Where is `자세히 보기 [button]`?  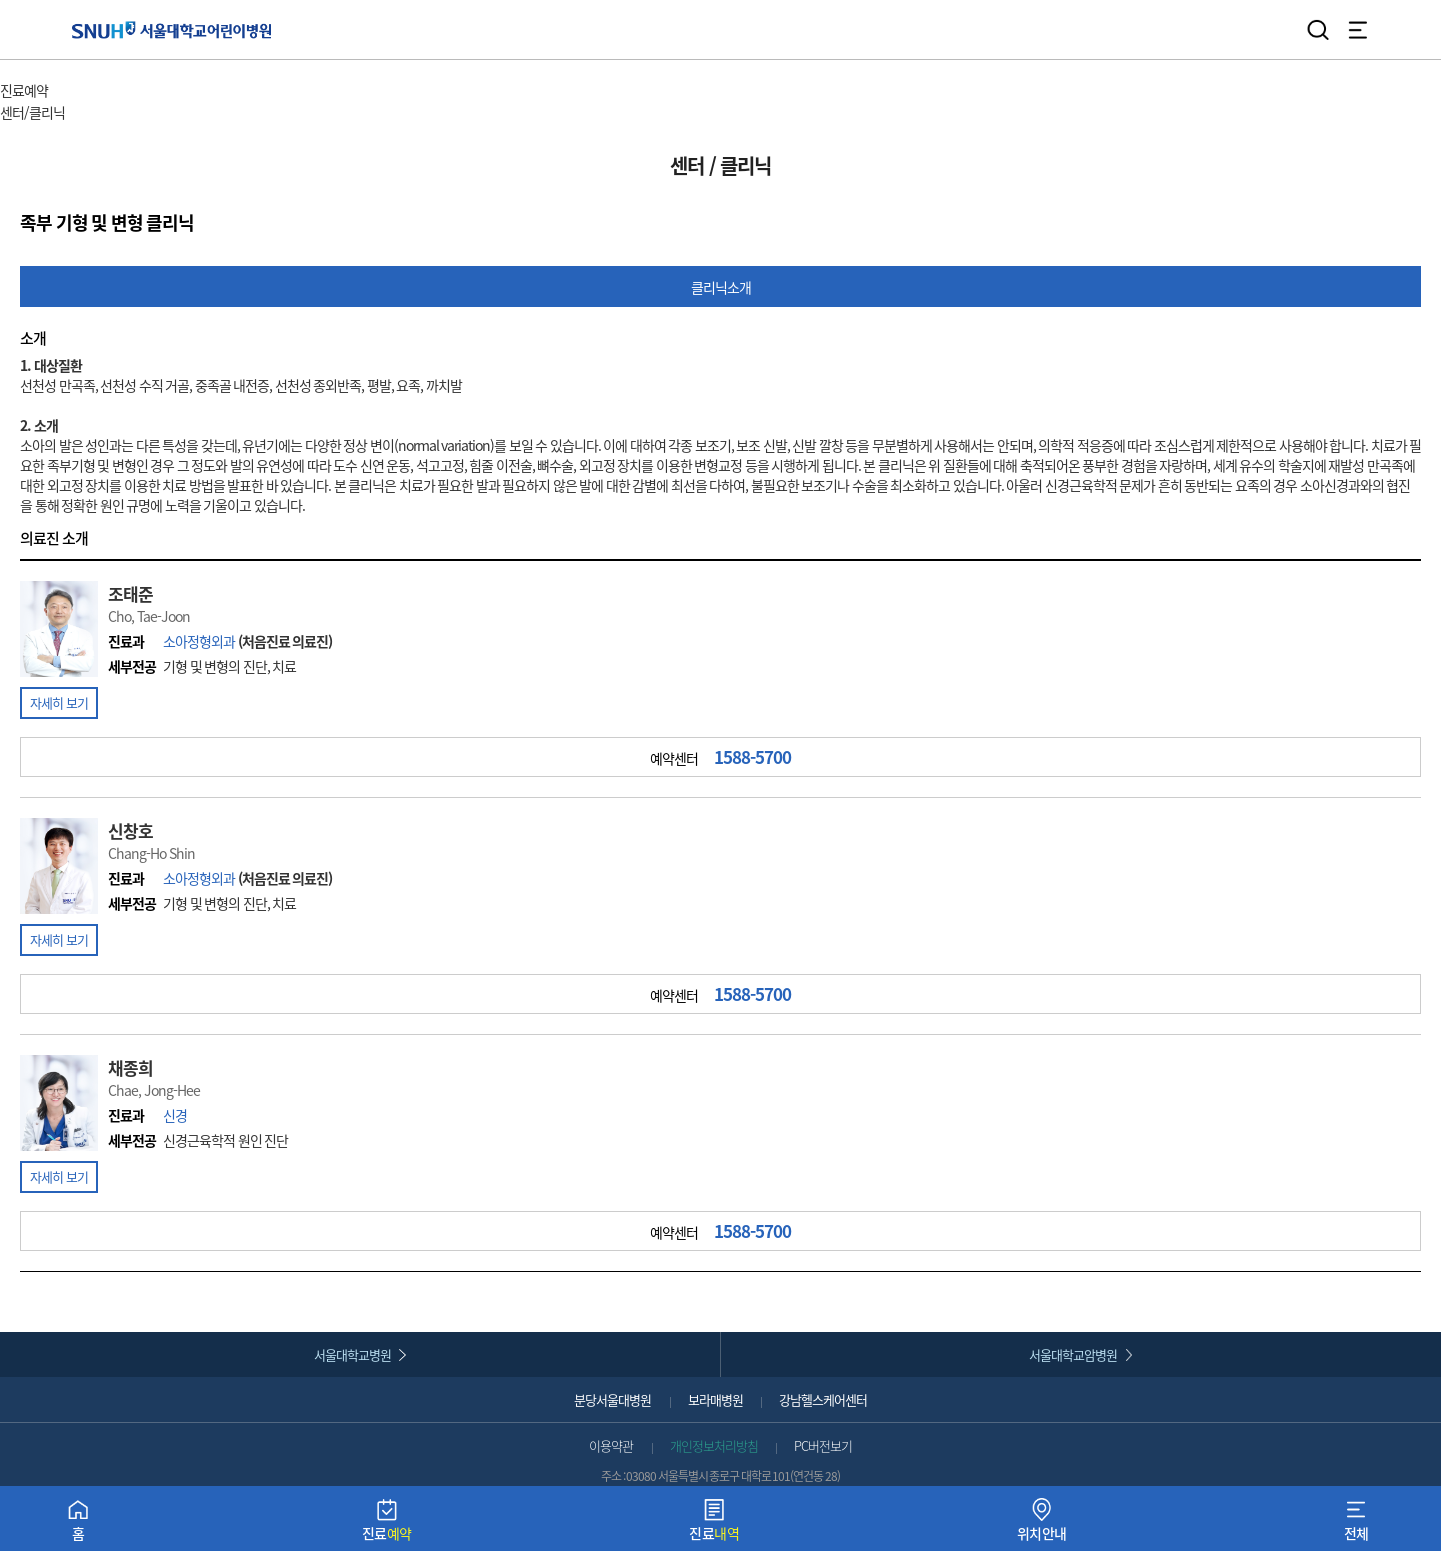
자세히 보기 [button] is located at coordinates (59, 702).